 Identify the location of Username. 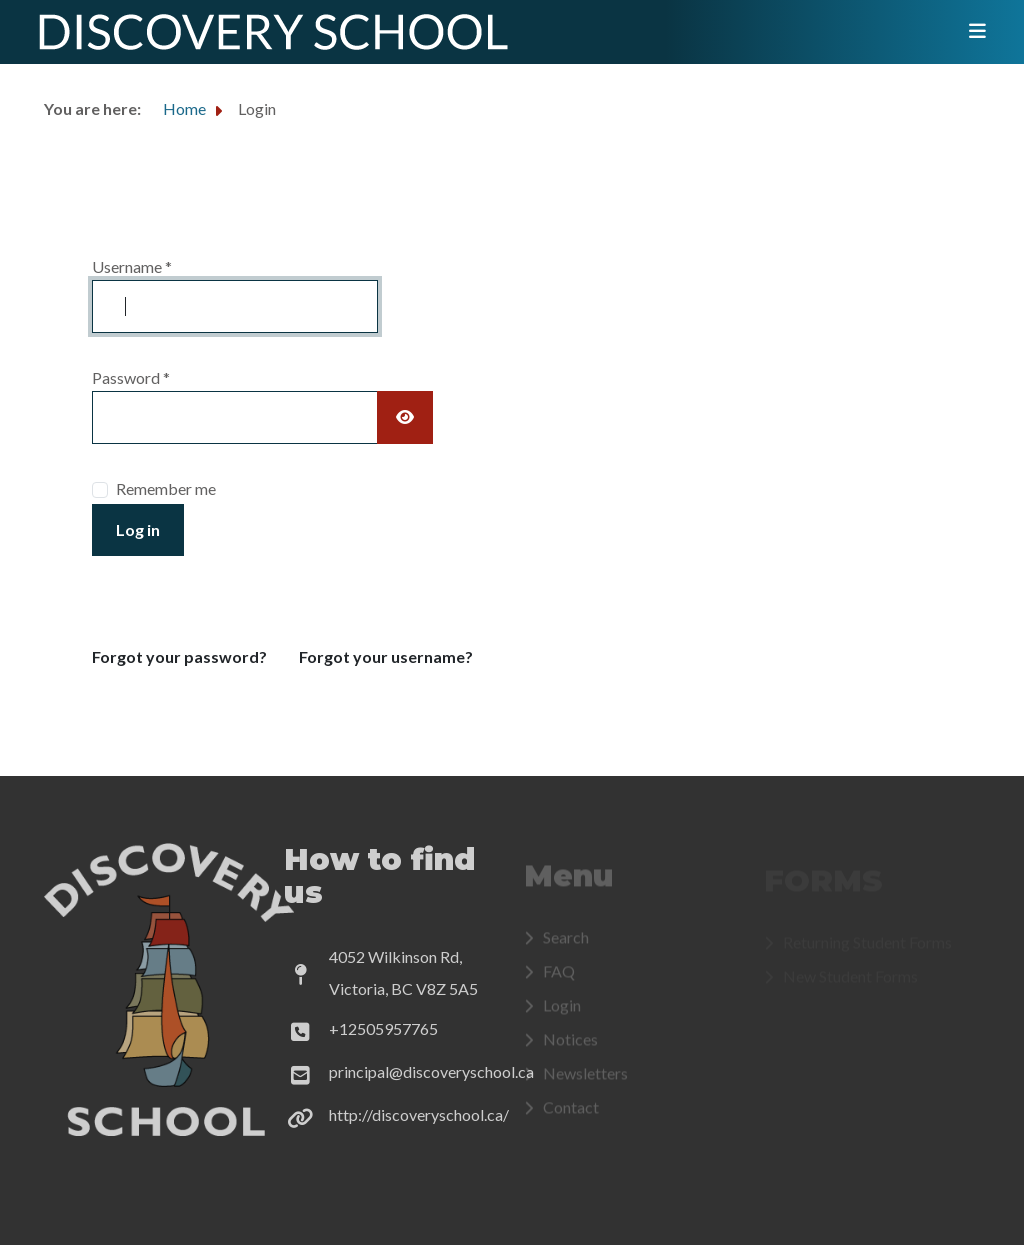
(132, 266).